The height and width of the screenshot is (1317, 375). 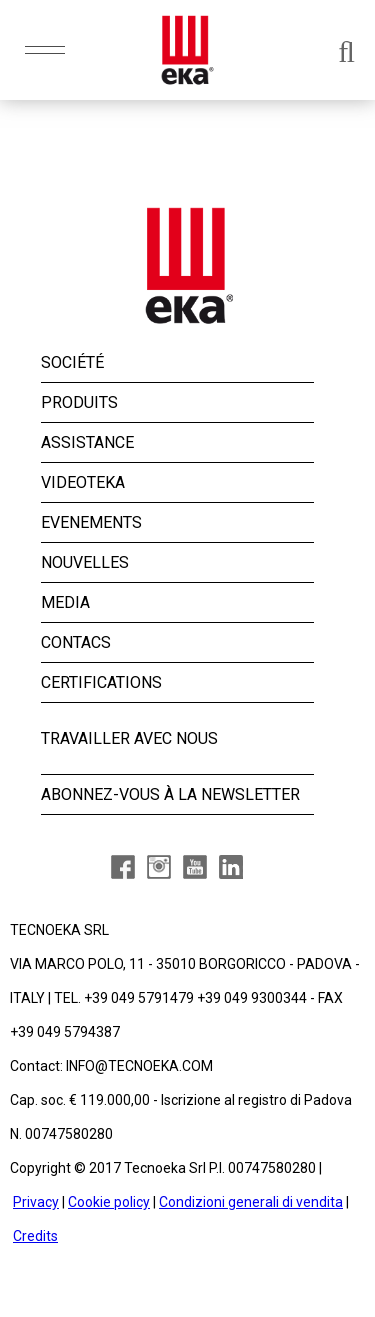 What do you see at coordinates (72, 362) in the screenshot?
I see `SOCIÉTÉ` at bounding box center [72, 362].